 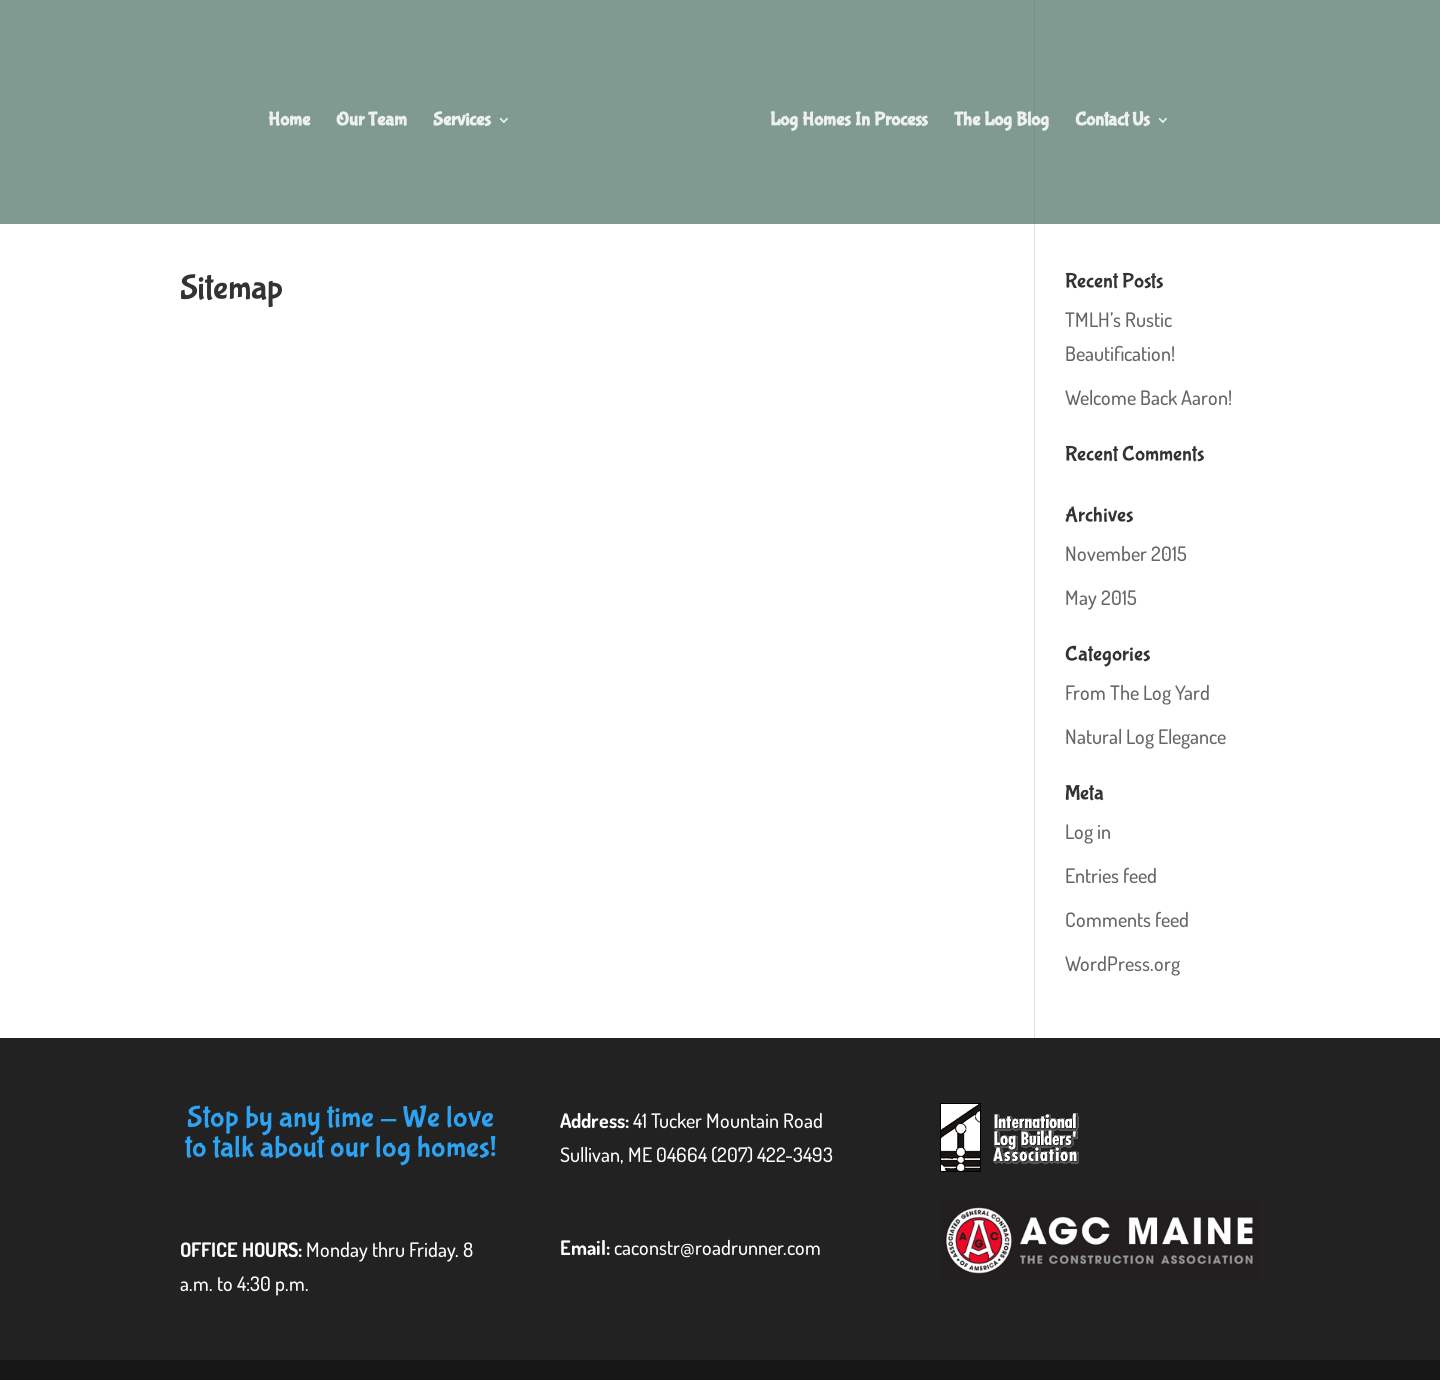 I want to click on Entries feed, so click(x=1111, y=875).